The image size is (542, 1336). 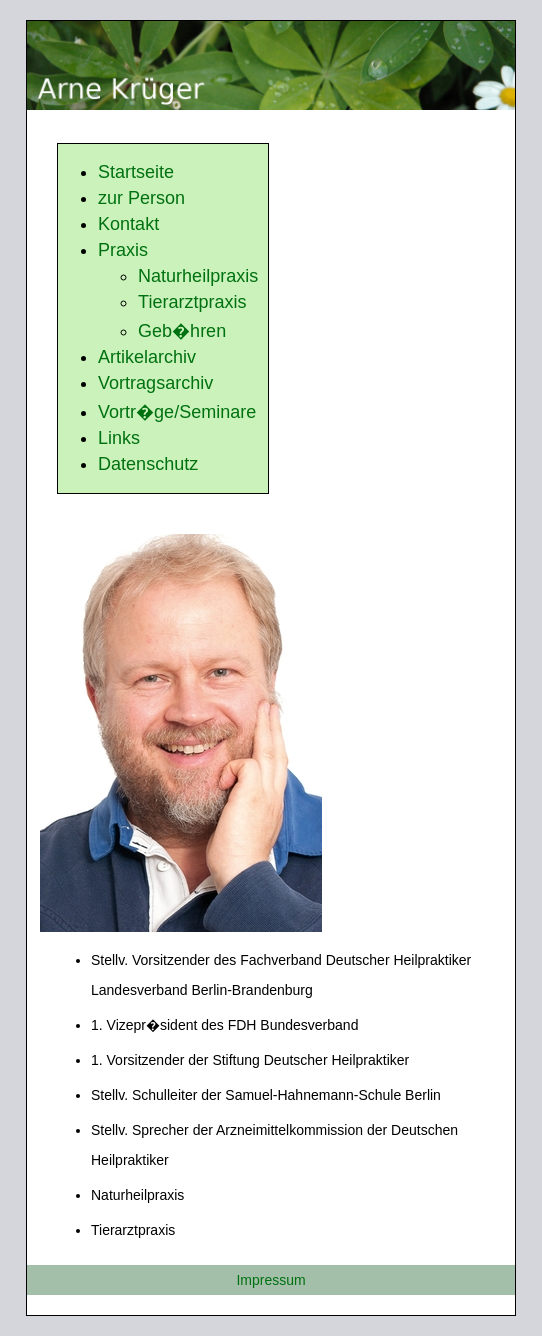 What do you see at coordinates (128, 224) in the screenshot?
I see `Kontakt` at bounding box center [128, 224].